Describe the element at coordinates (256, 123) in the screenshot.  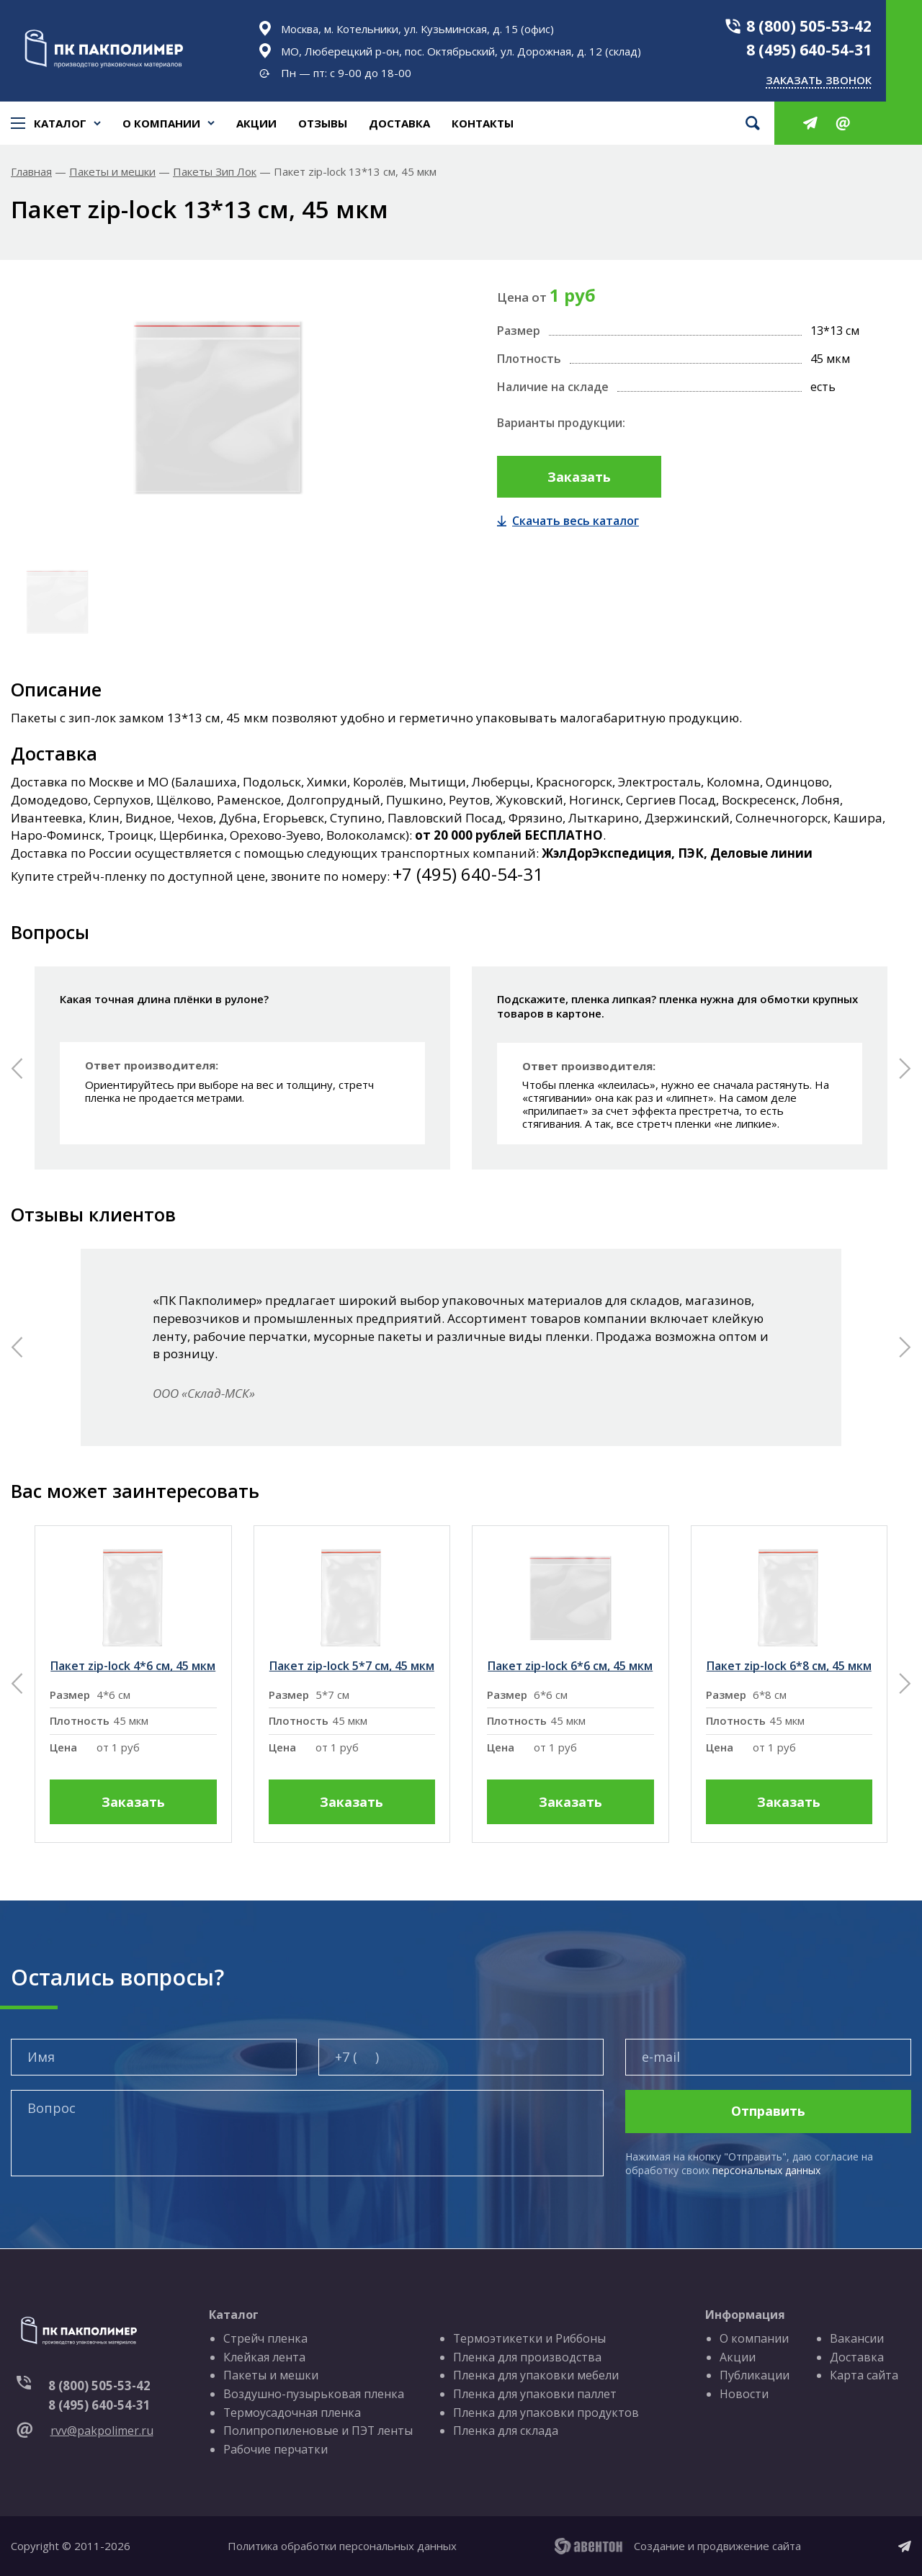
I see `Акции` at that location.